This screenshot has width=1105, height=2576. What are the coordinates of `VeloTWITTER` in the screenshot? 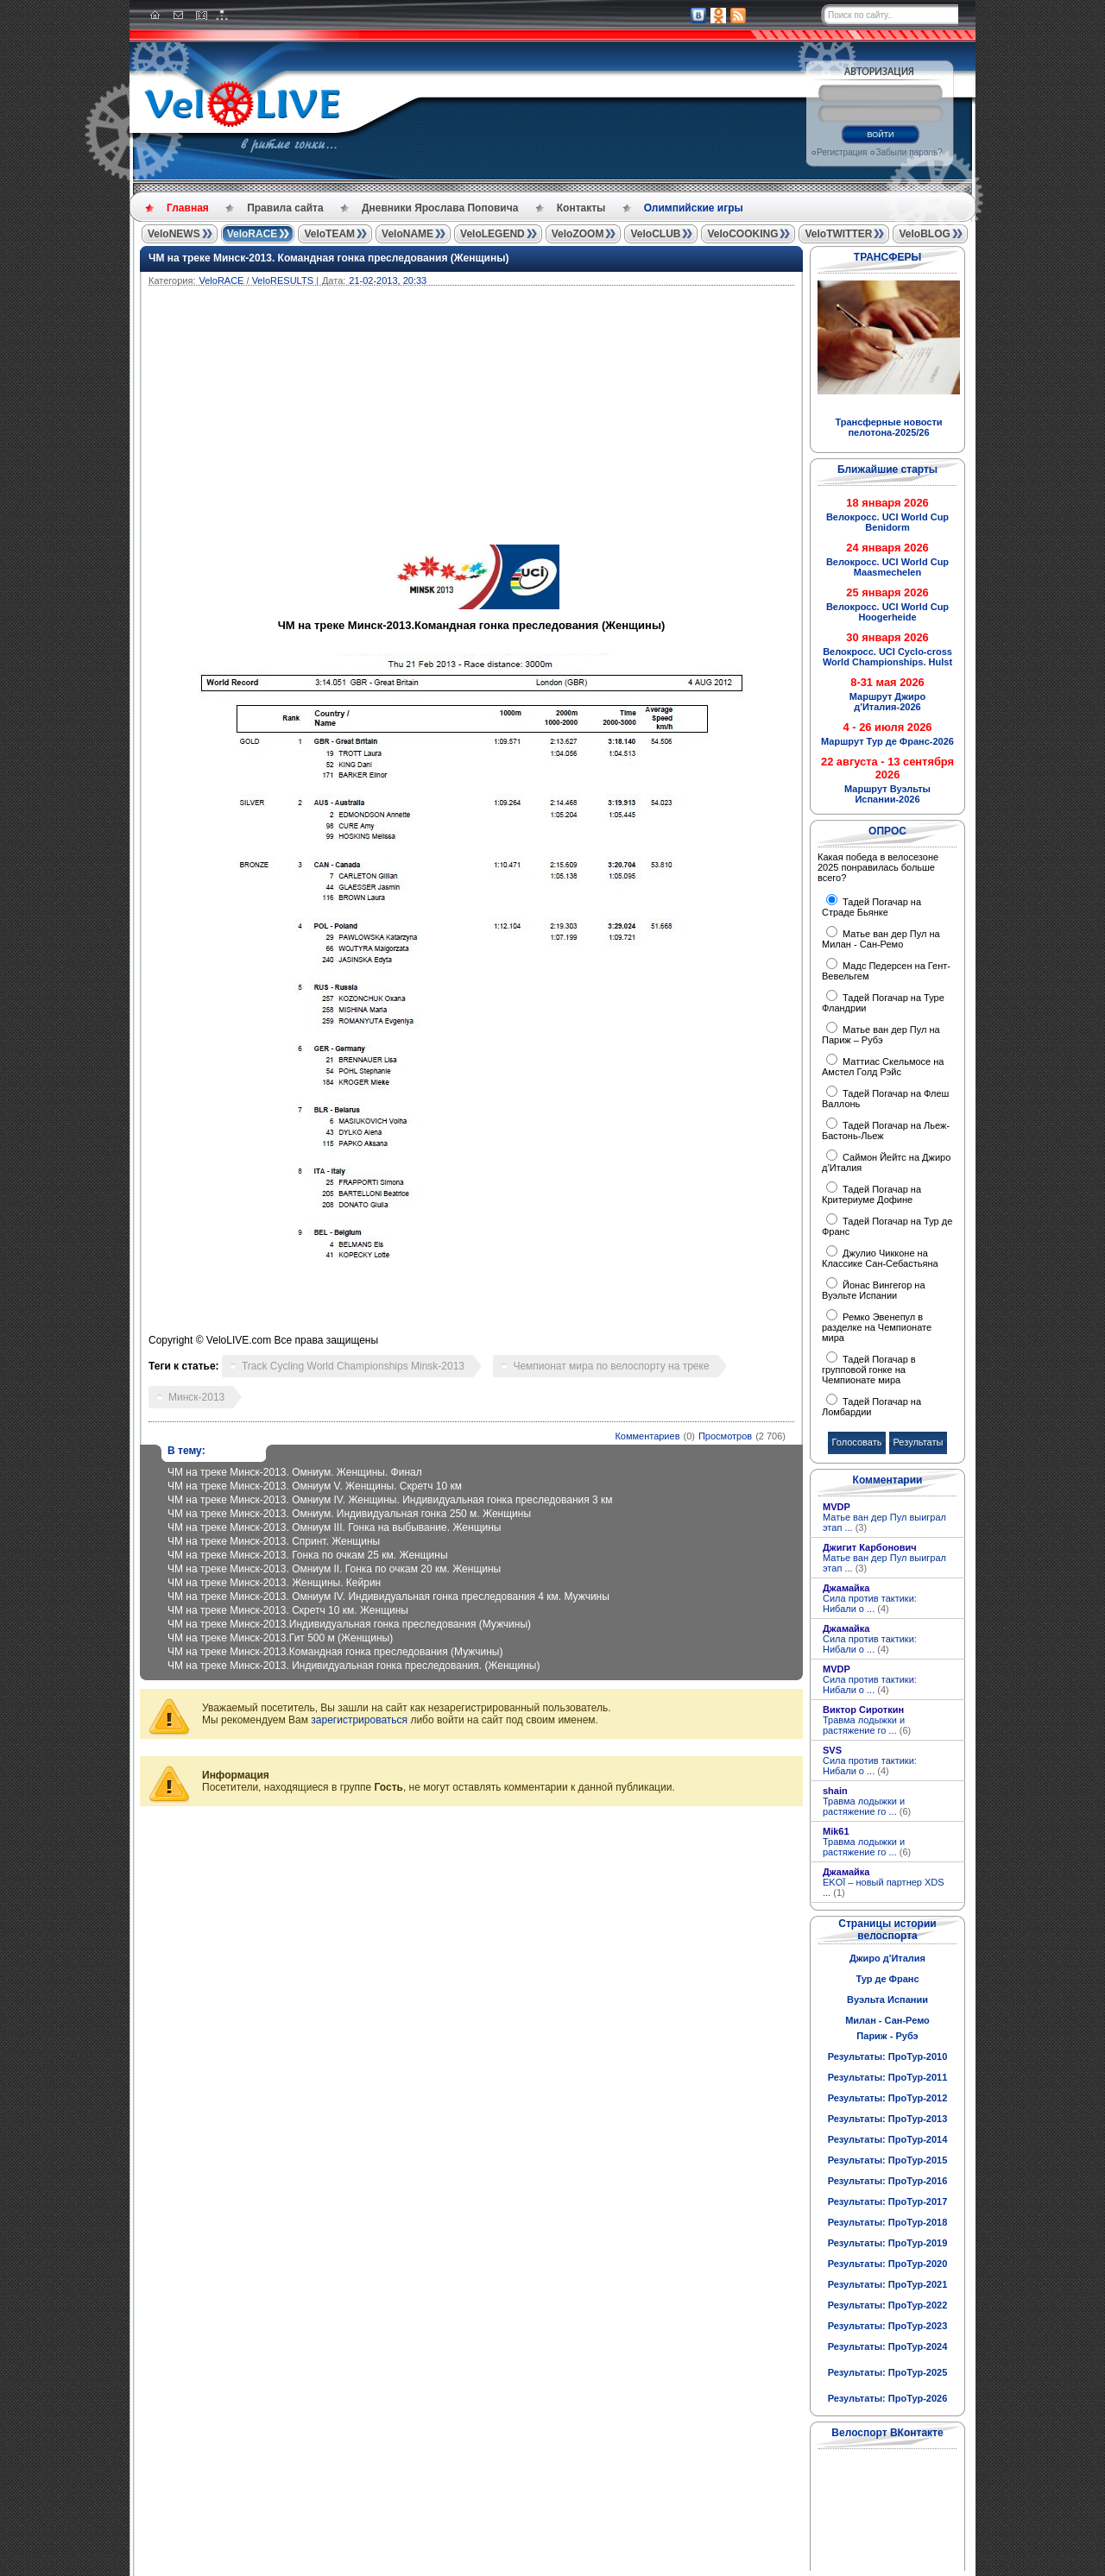 It's located at (838, 234).